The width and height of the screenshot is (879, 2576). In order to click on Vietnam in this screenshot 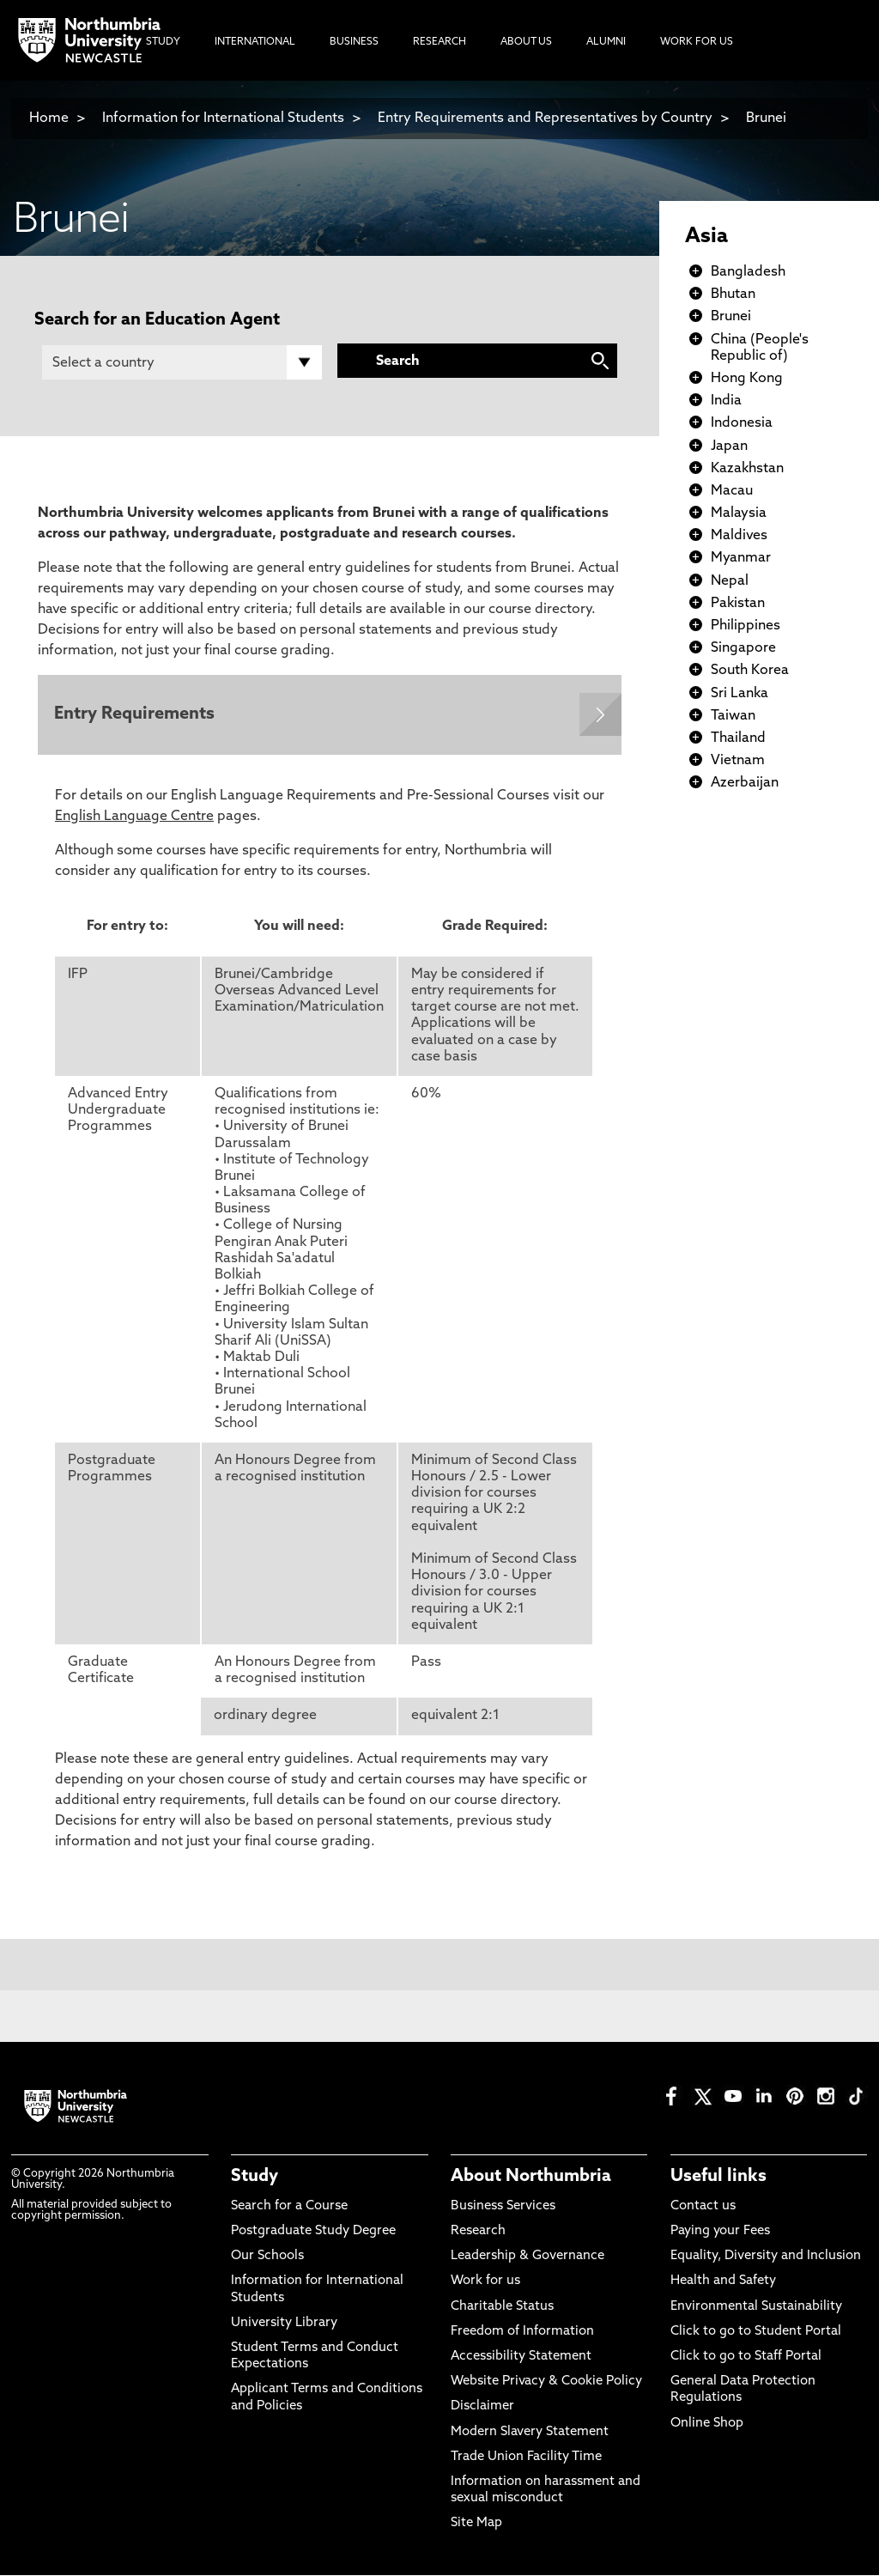, I will do `click(738, 761)`.